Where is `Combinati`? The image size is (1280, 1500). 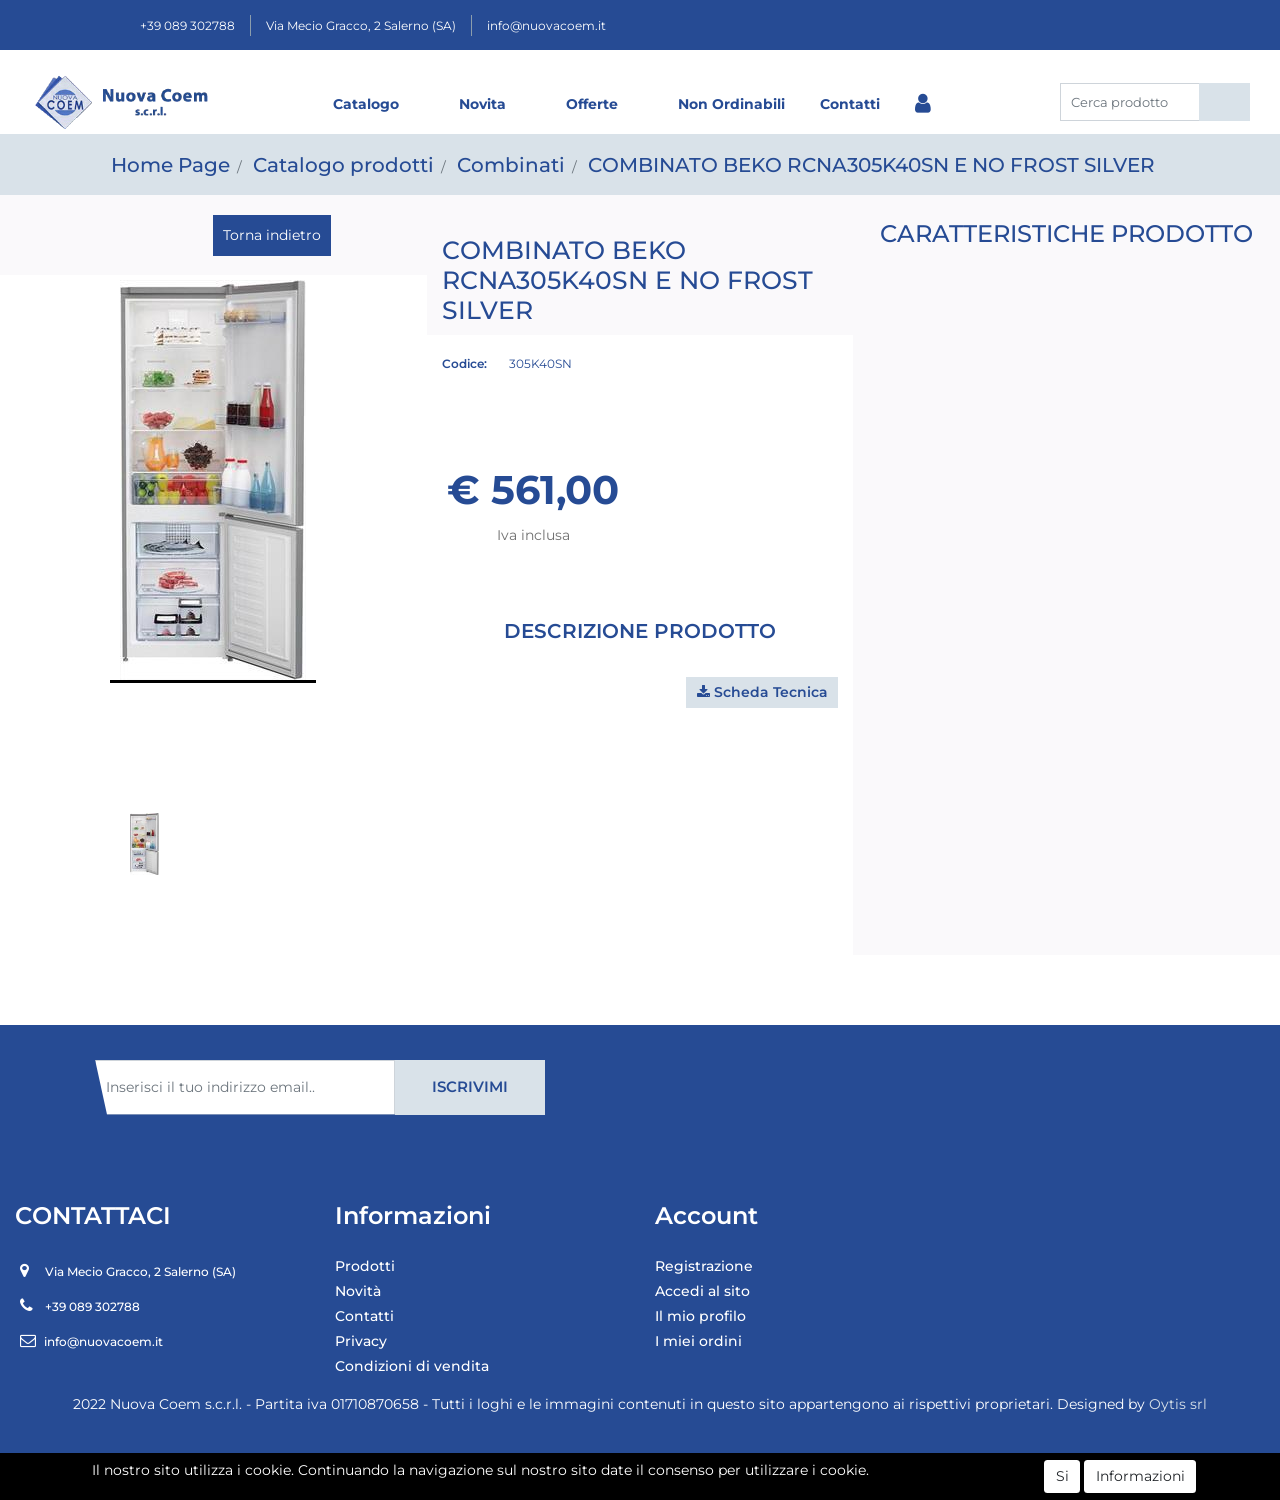
Combinati is located at coordinates (511, 165).